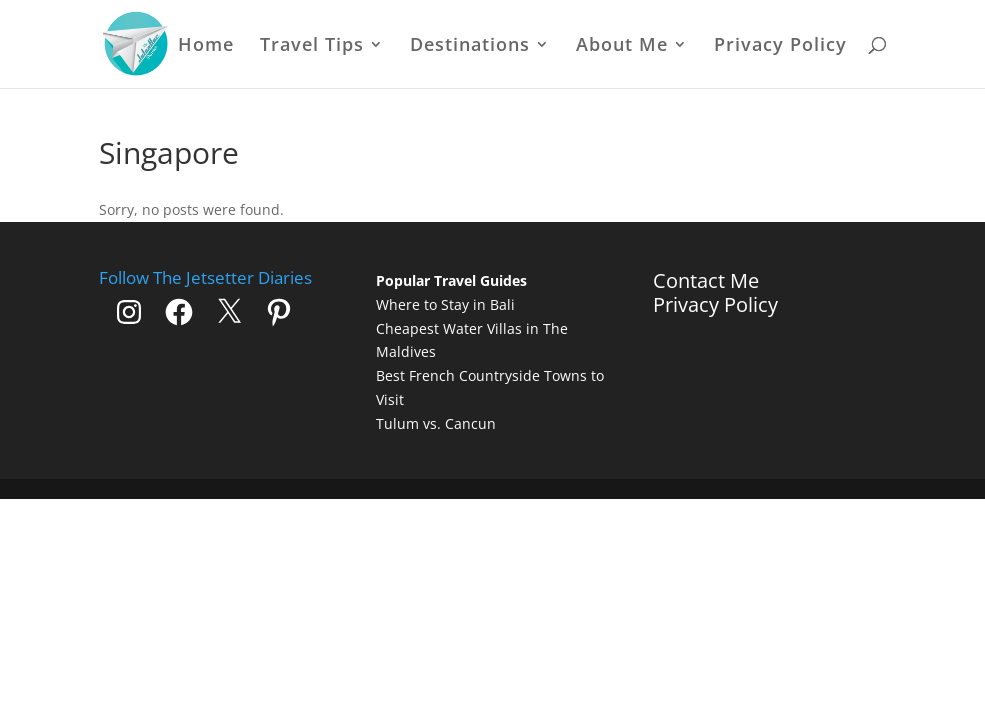 The width and height of the screenshot is (985, 720). I want to click on Contact Me, so click(706, 280).